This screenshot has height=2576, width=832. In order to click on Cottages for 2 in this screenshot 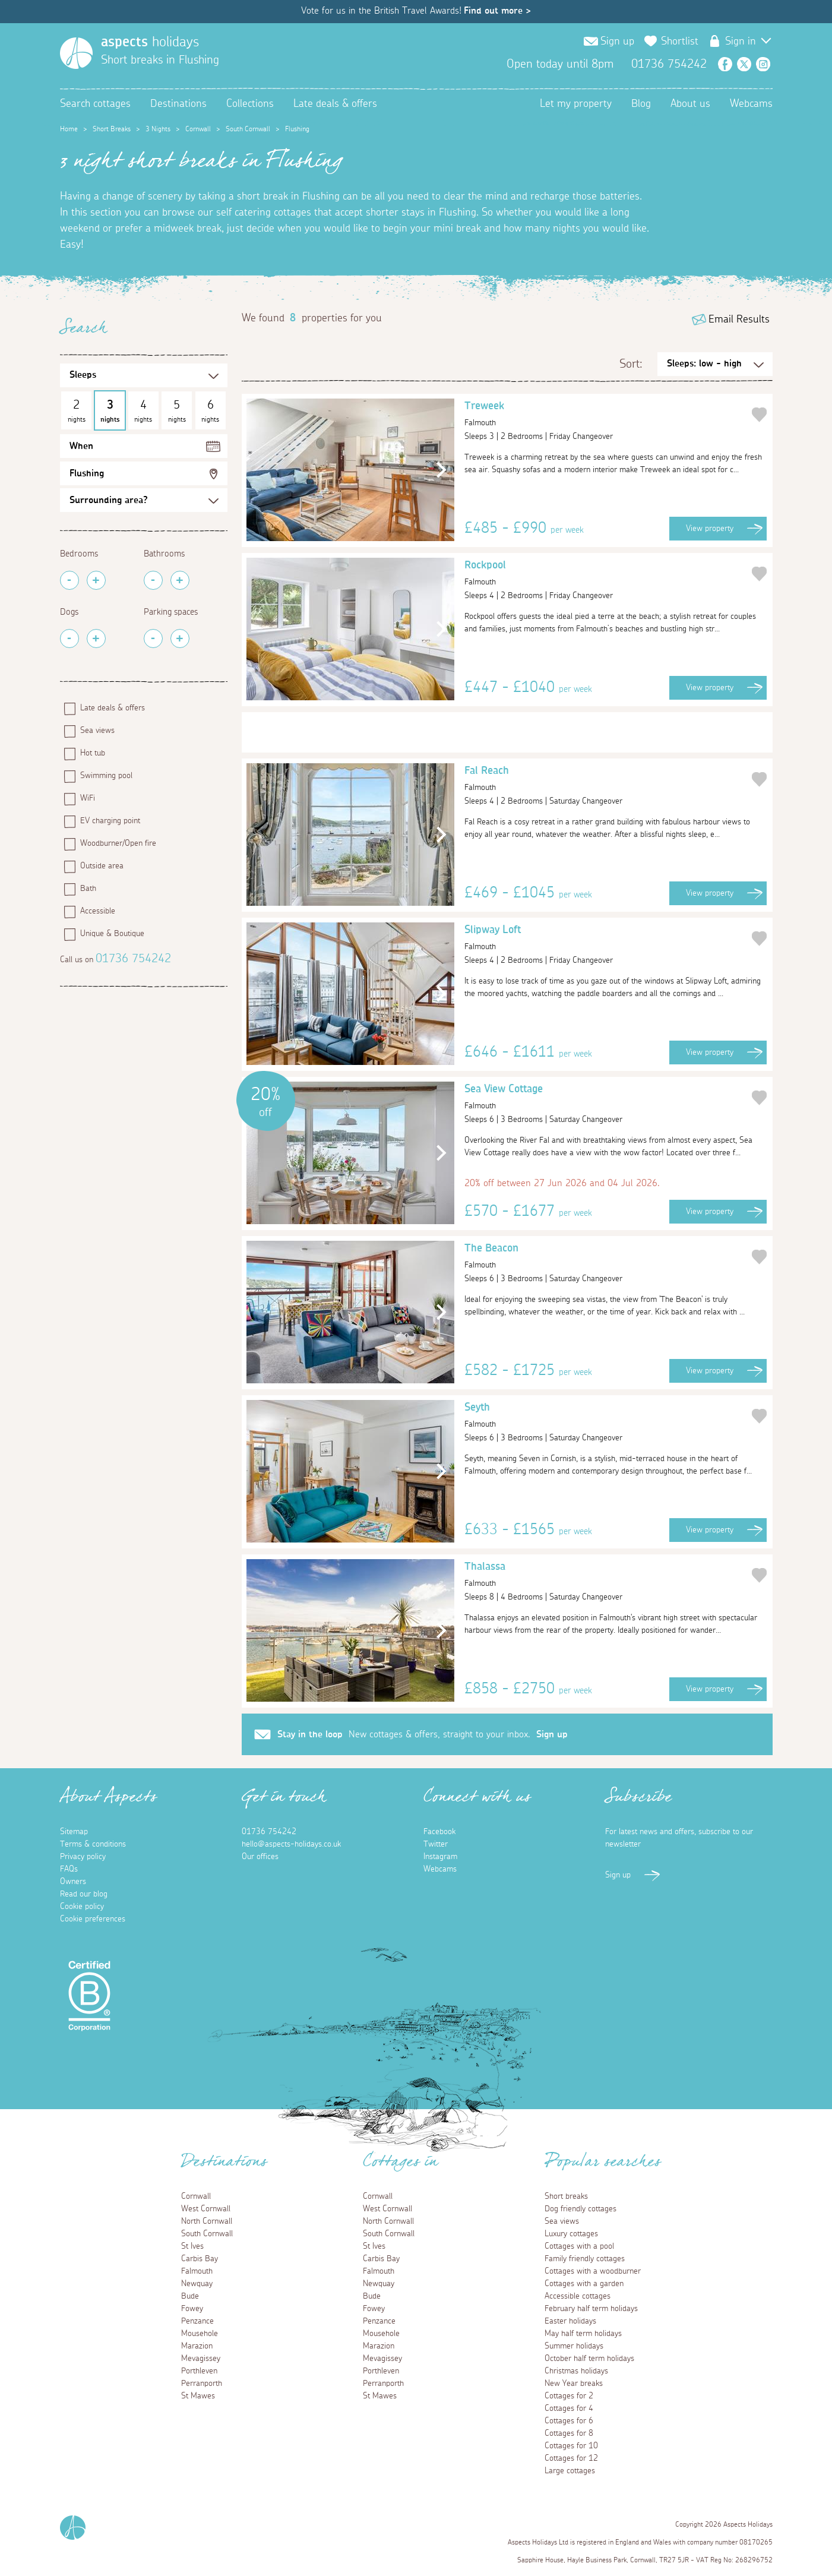, I will do `click(569, 2396)`.